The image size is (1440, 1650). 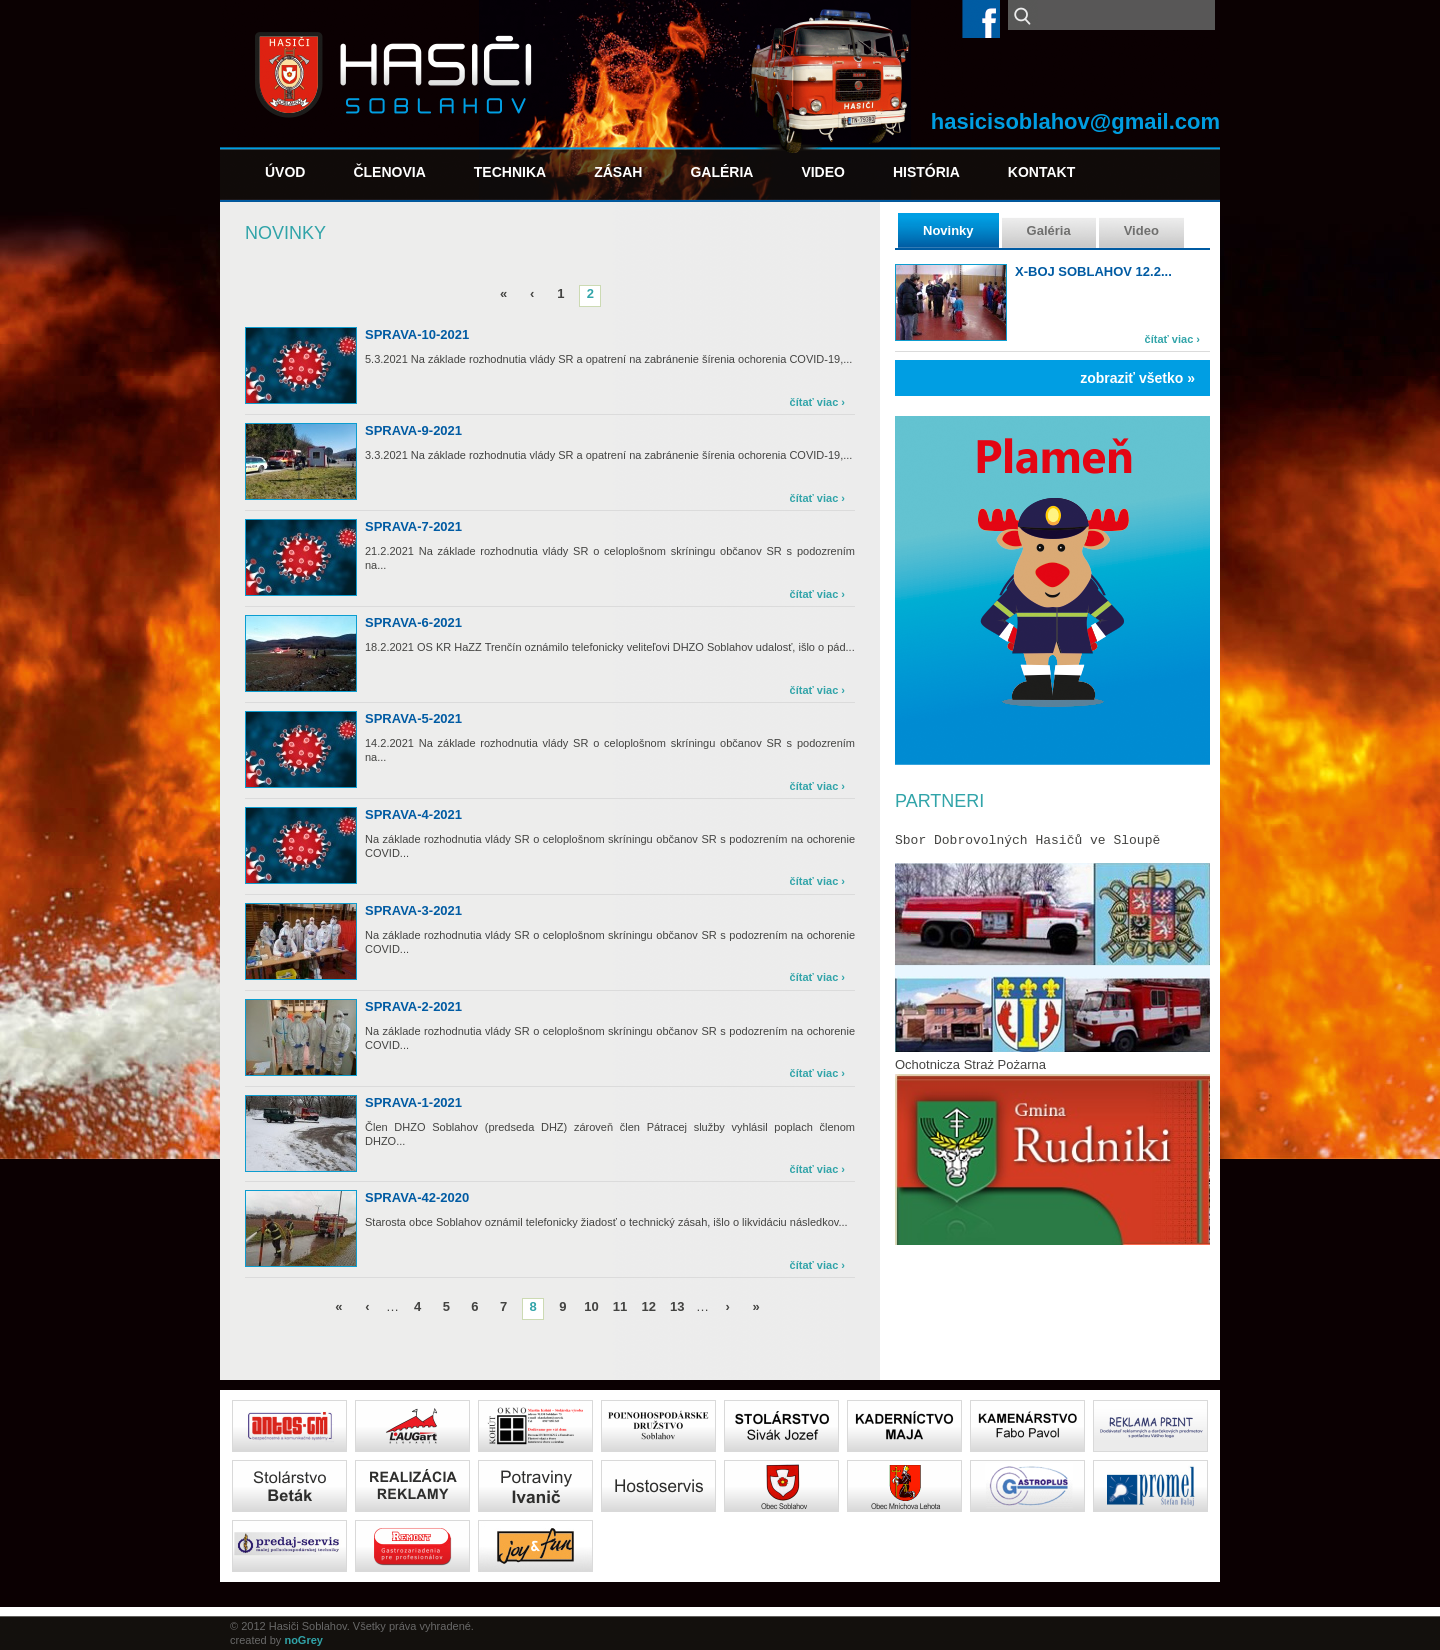 I want to click on Video, so click(x=823, y=172).